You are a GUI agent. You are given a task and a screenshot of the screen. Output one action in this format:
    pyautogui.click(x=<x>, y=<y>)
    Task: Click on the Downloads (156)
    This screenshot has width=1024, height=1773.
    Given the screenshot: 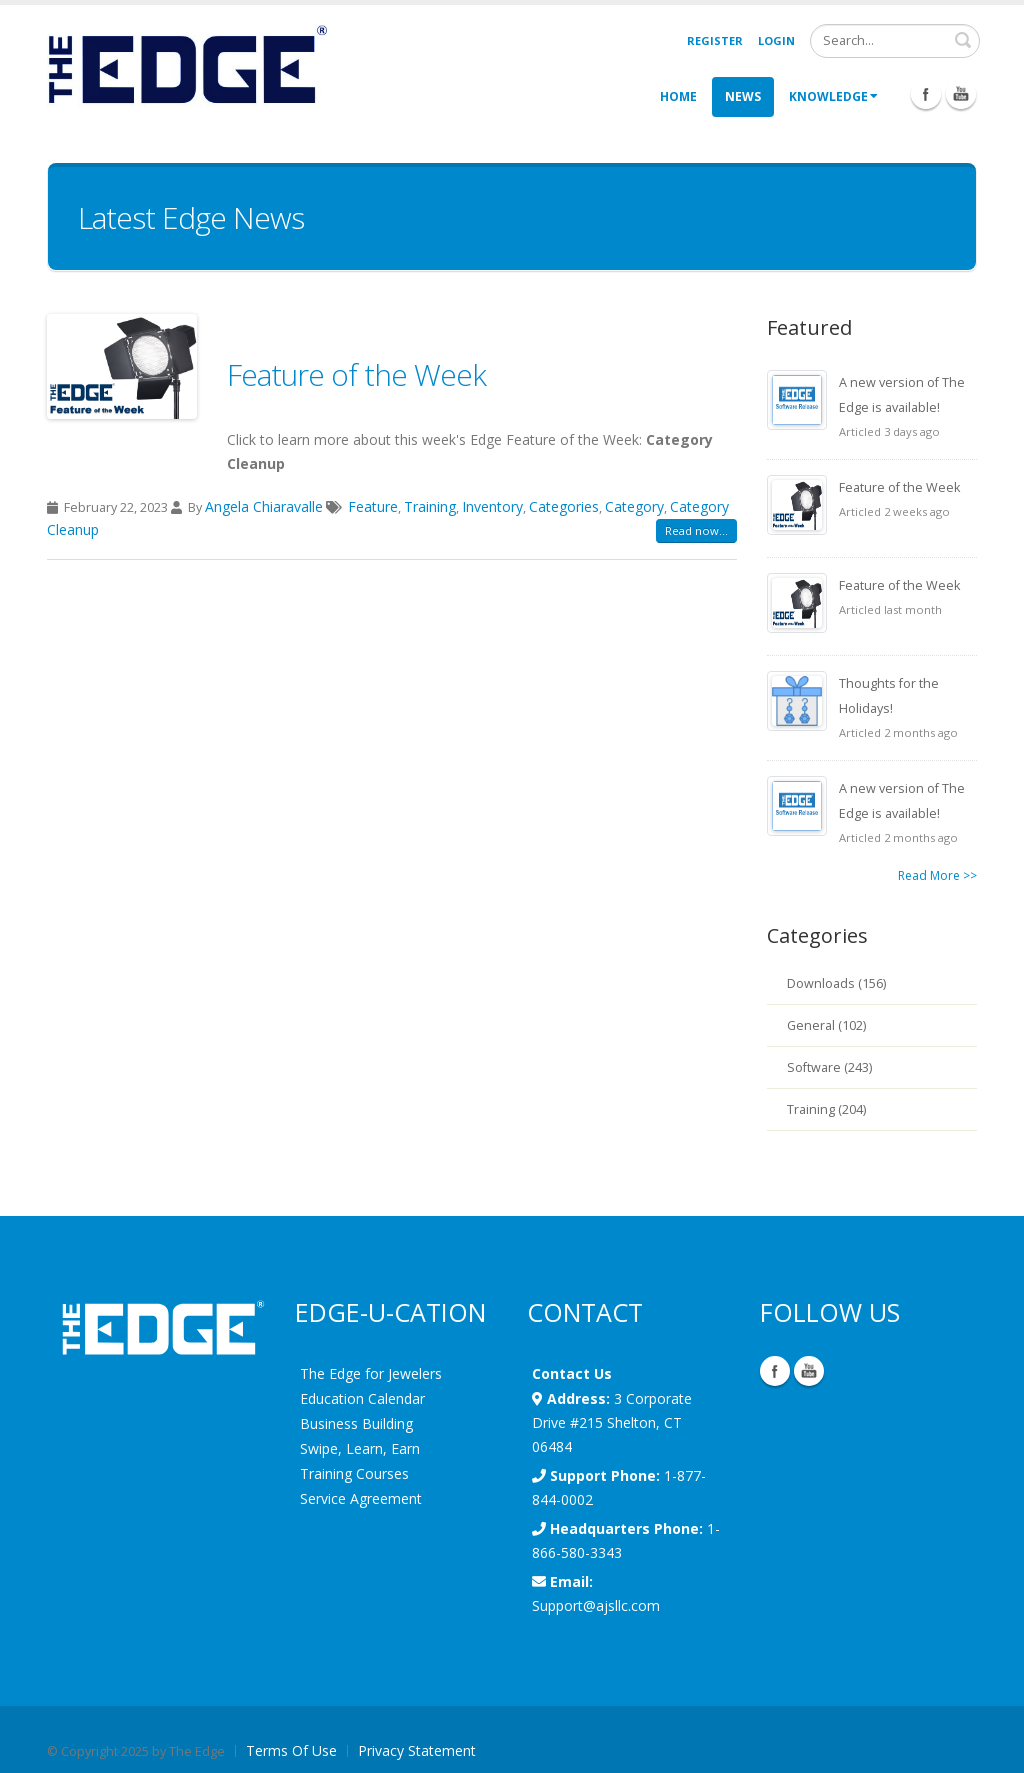 What is the action you would take?
    pyautogui.click(x=836, y=983)
    